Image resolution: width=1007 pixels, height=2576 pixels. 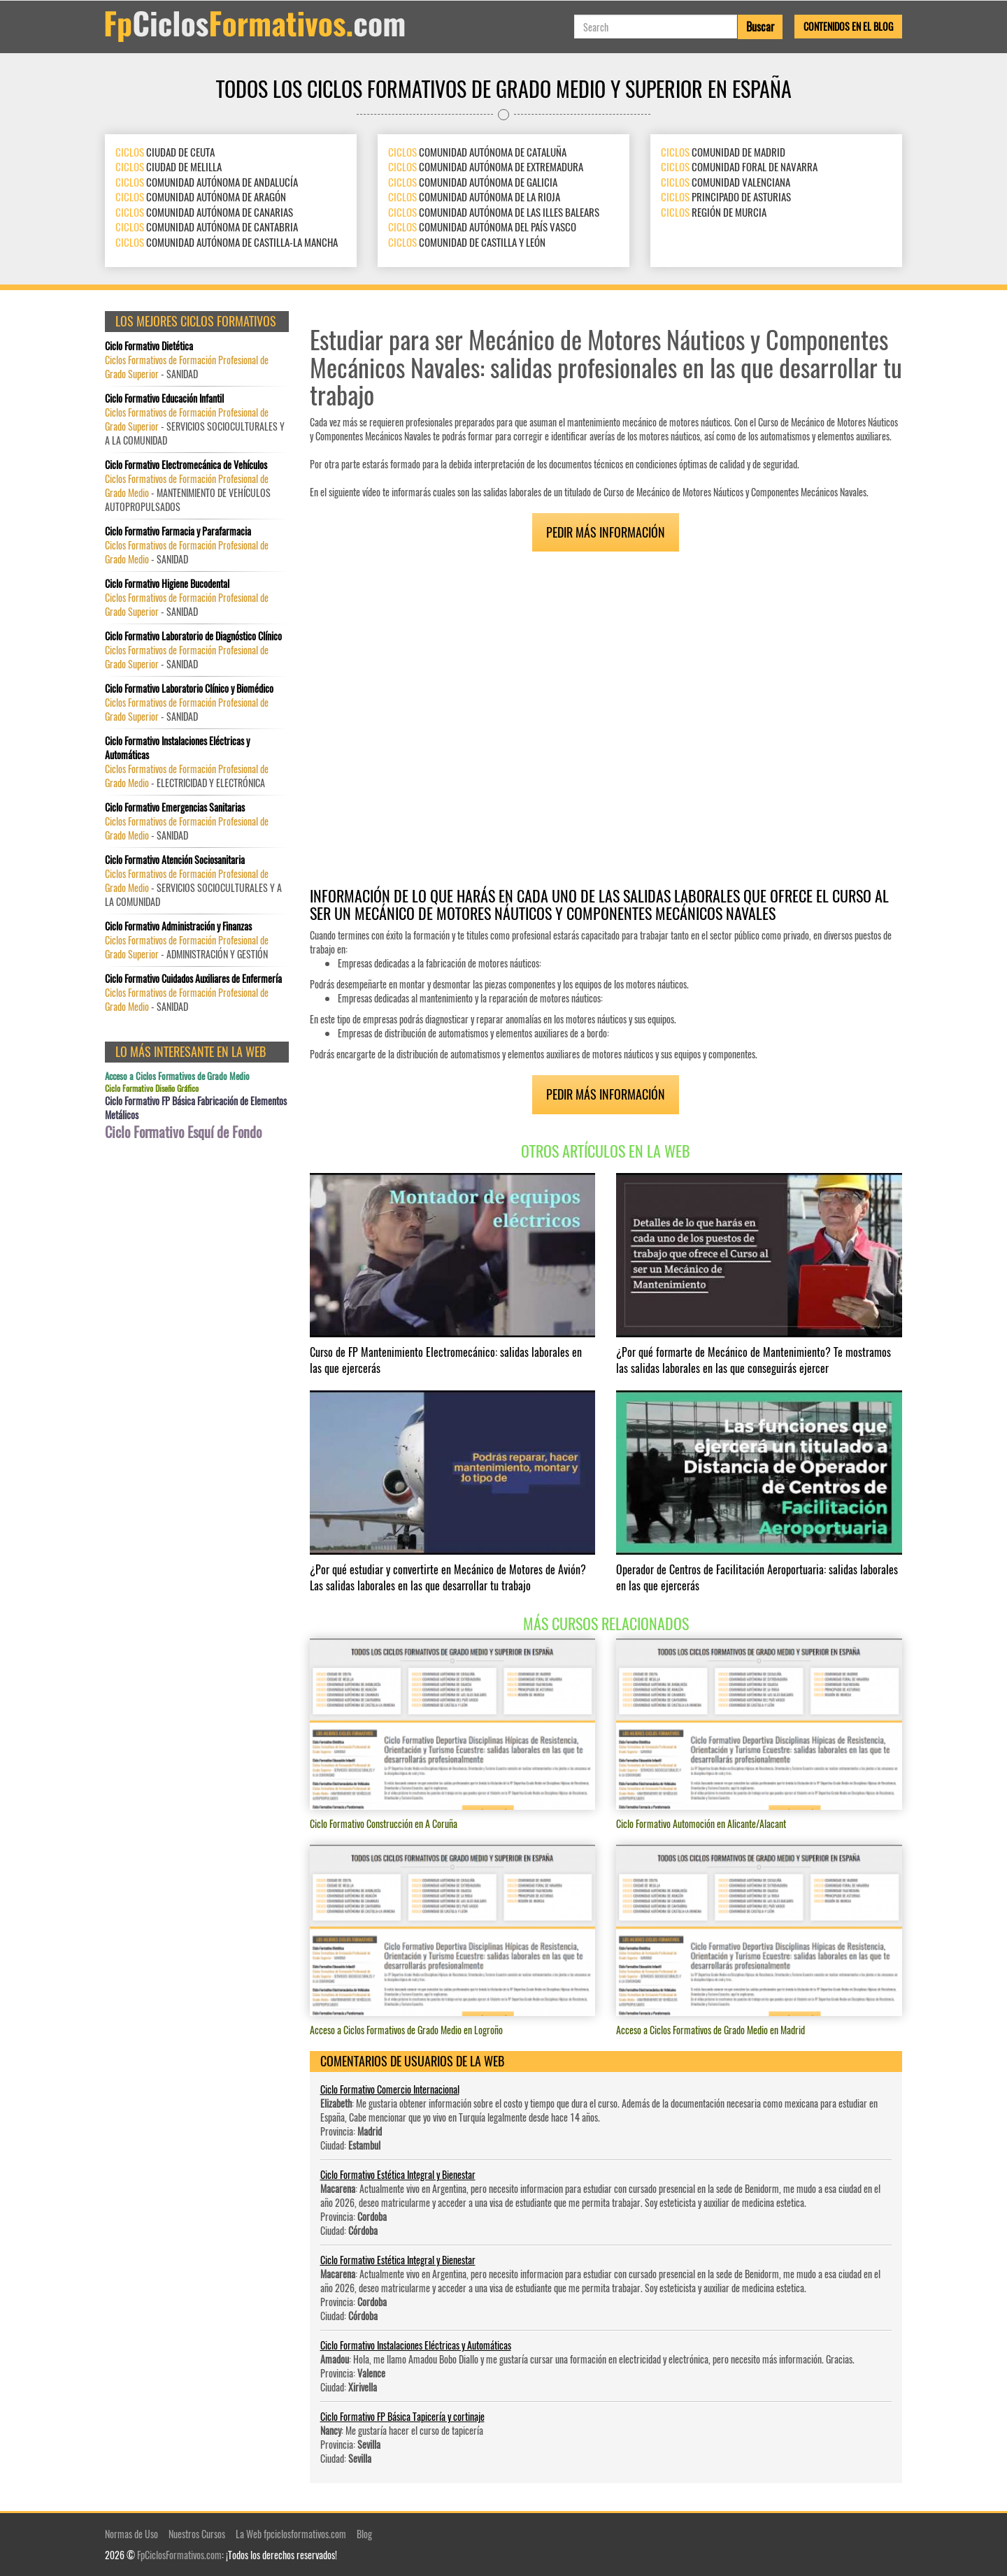 I want to click on FpCiclosFormativos.com, so click(x=179, y=2554).